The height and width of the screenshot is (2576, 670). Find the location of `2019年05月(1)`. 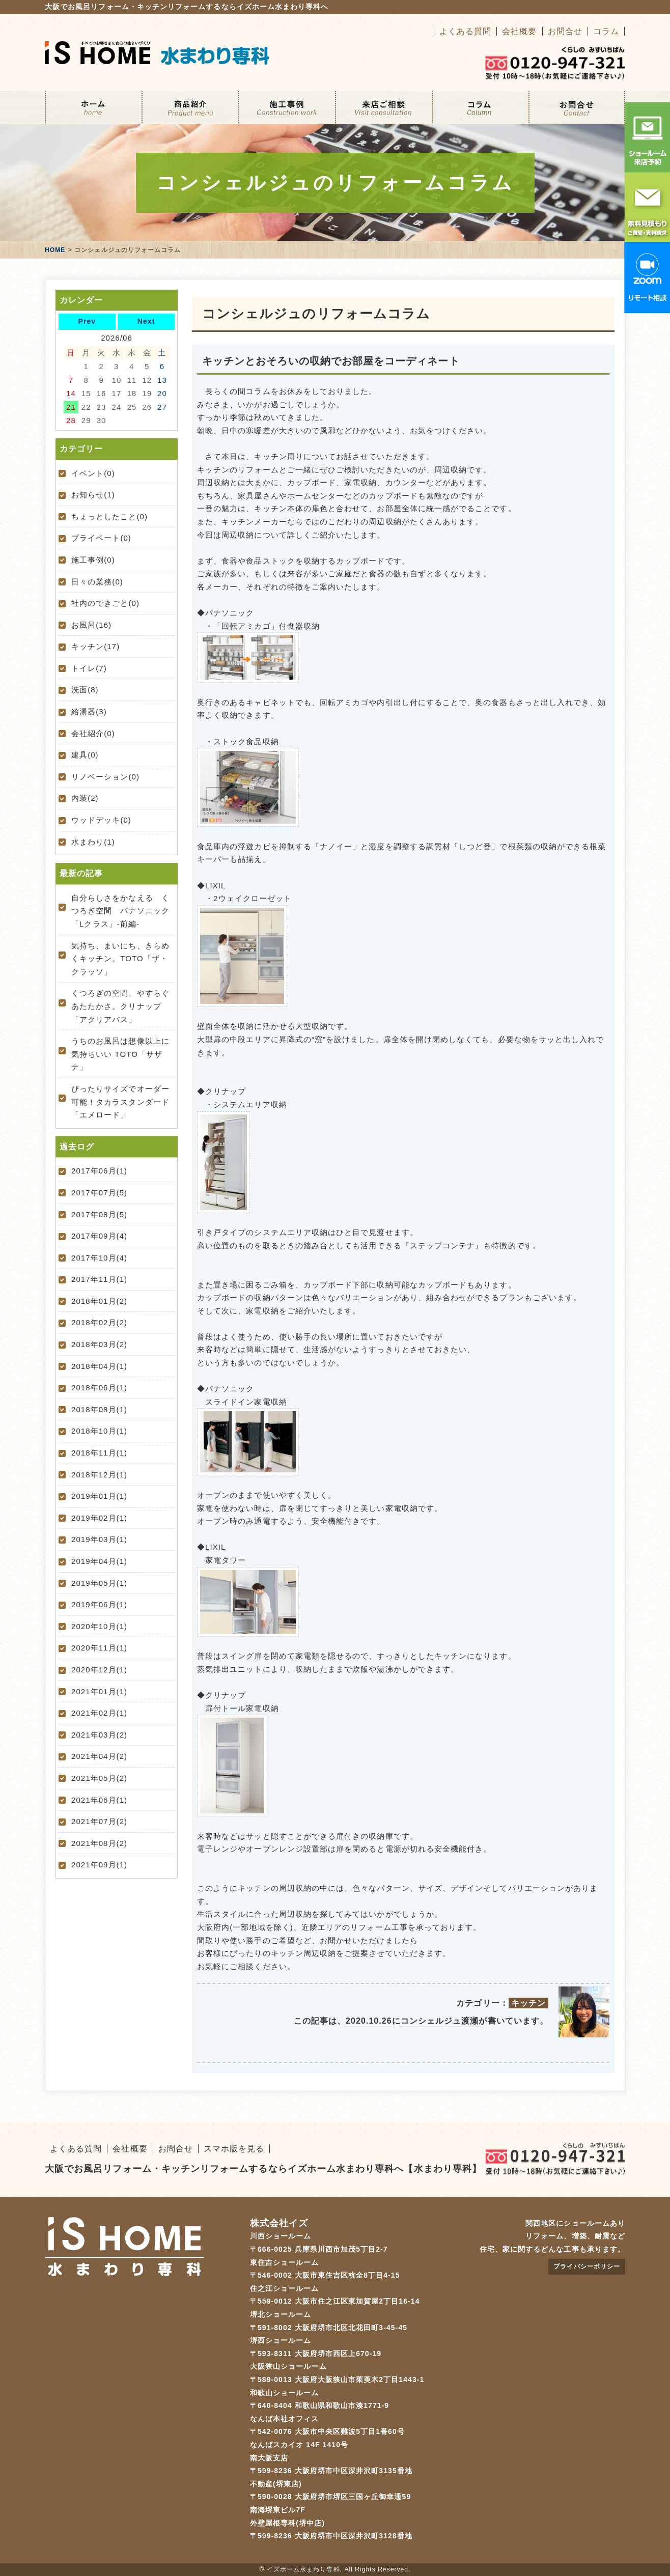

2019年05月(1) is located at coordinates (99, 1583).